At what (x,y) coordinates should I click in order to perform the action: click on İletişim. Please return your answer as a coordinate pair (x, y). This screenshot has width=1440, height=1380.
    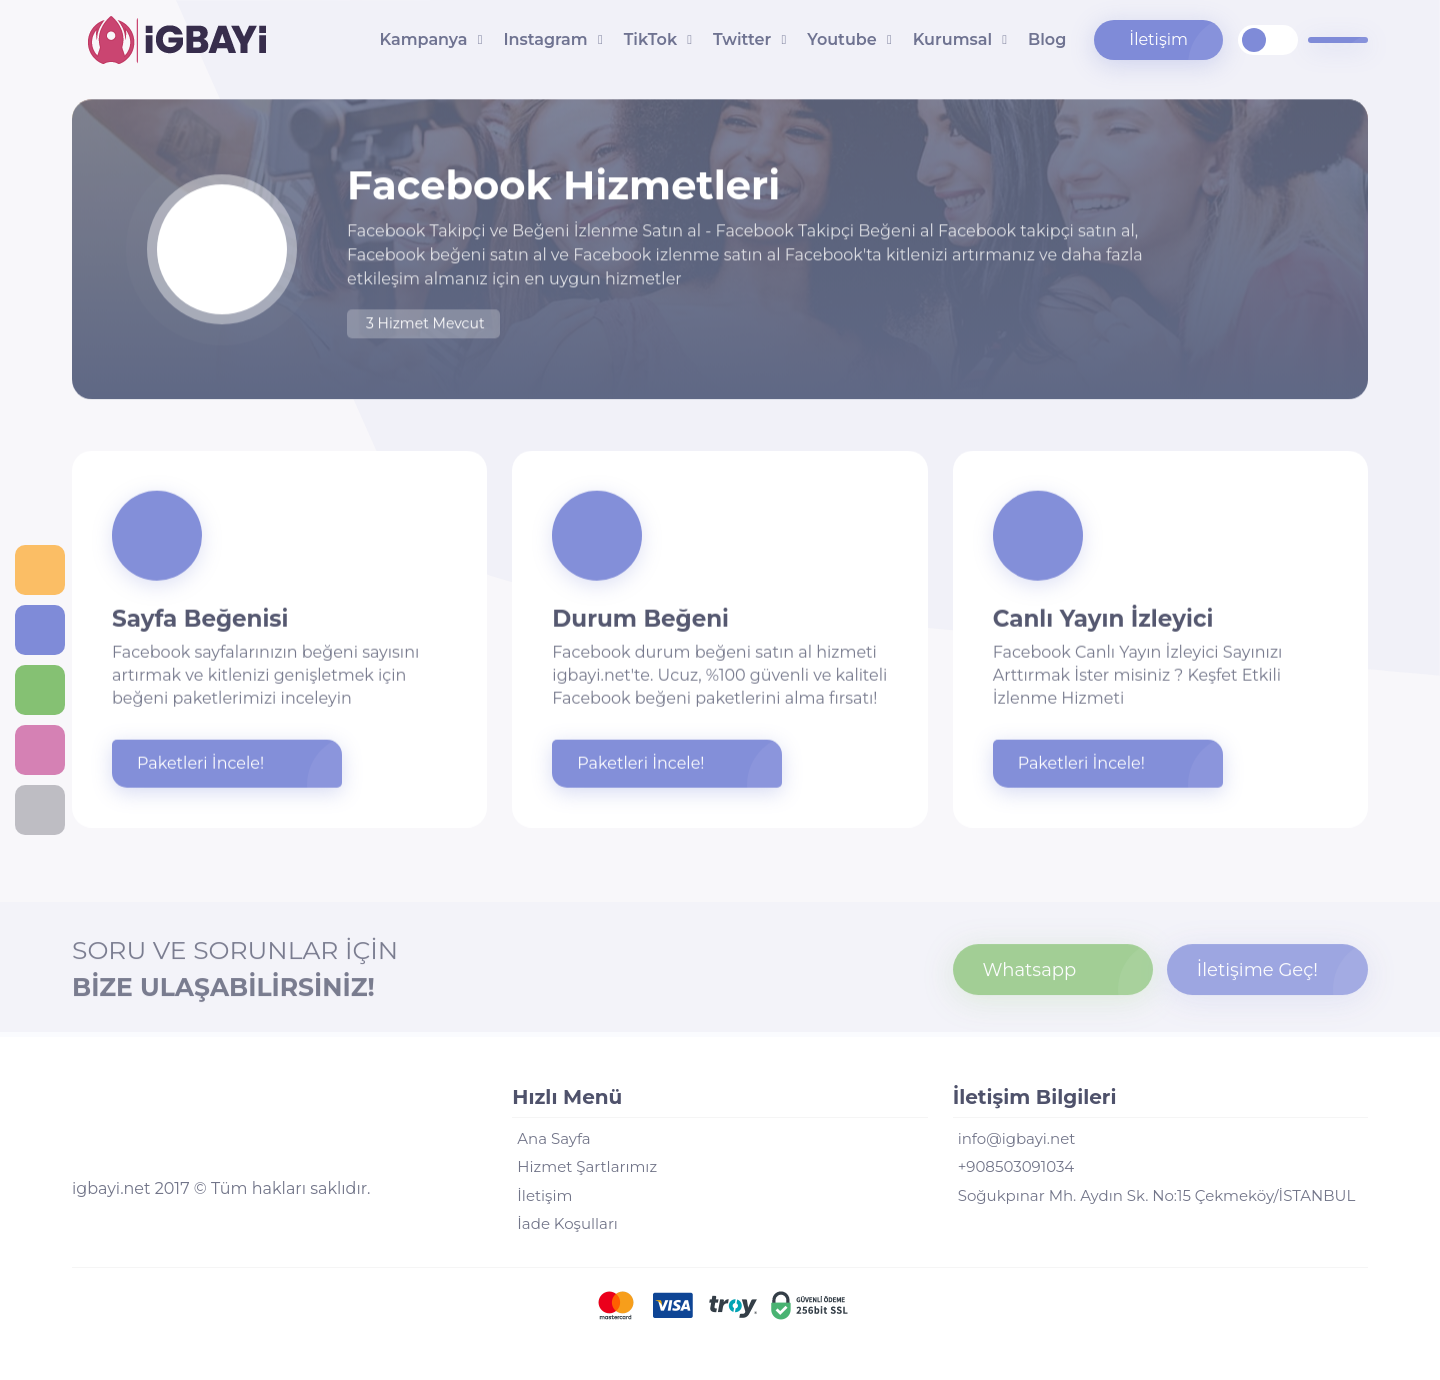
    Looking at the image, I should click on (1158, 39).